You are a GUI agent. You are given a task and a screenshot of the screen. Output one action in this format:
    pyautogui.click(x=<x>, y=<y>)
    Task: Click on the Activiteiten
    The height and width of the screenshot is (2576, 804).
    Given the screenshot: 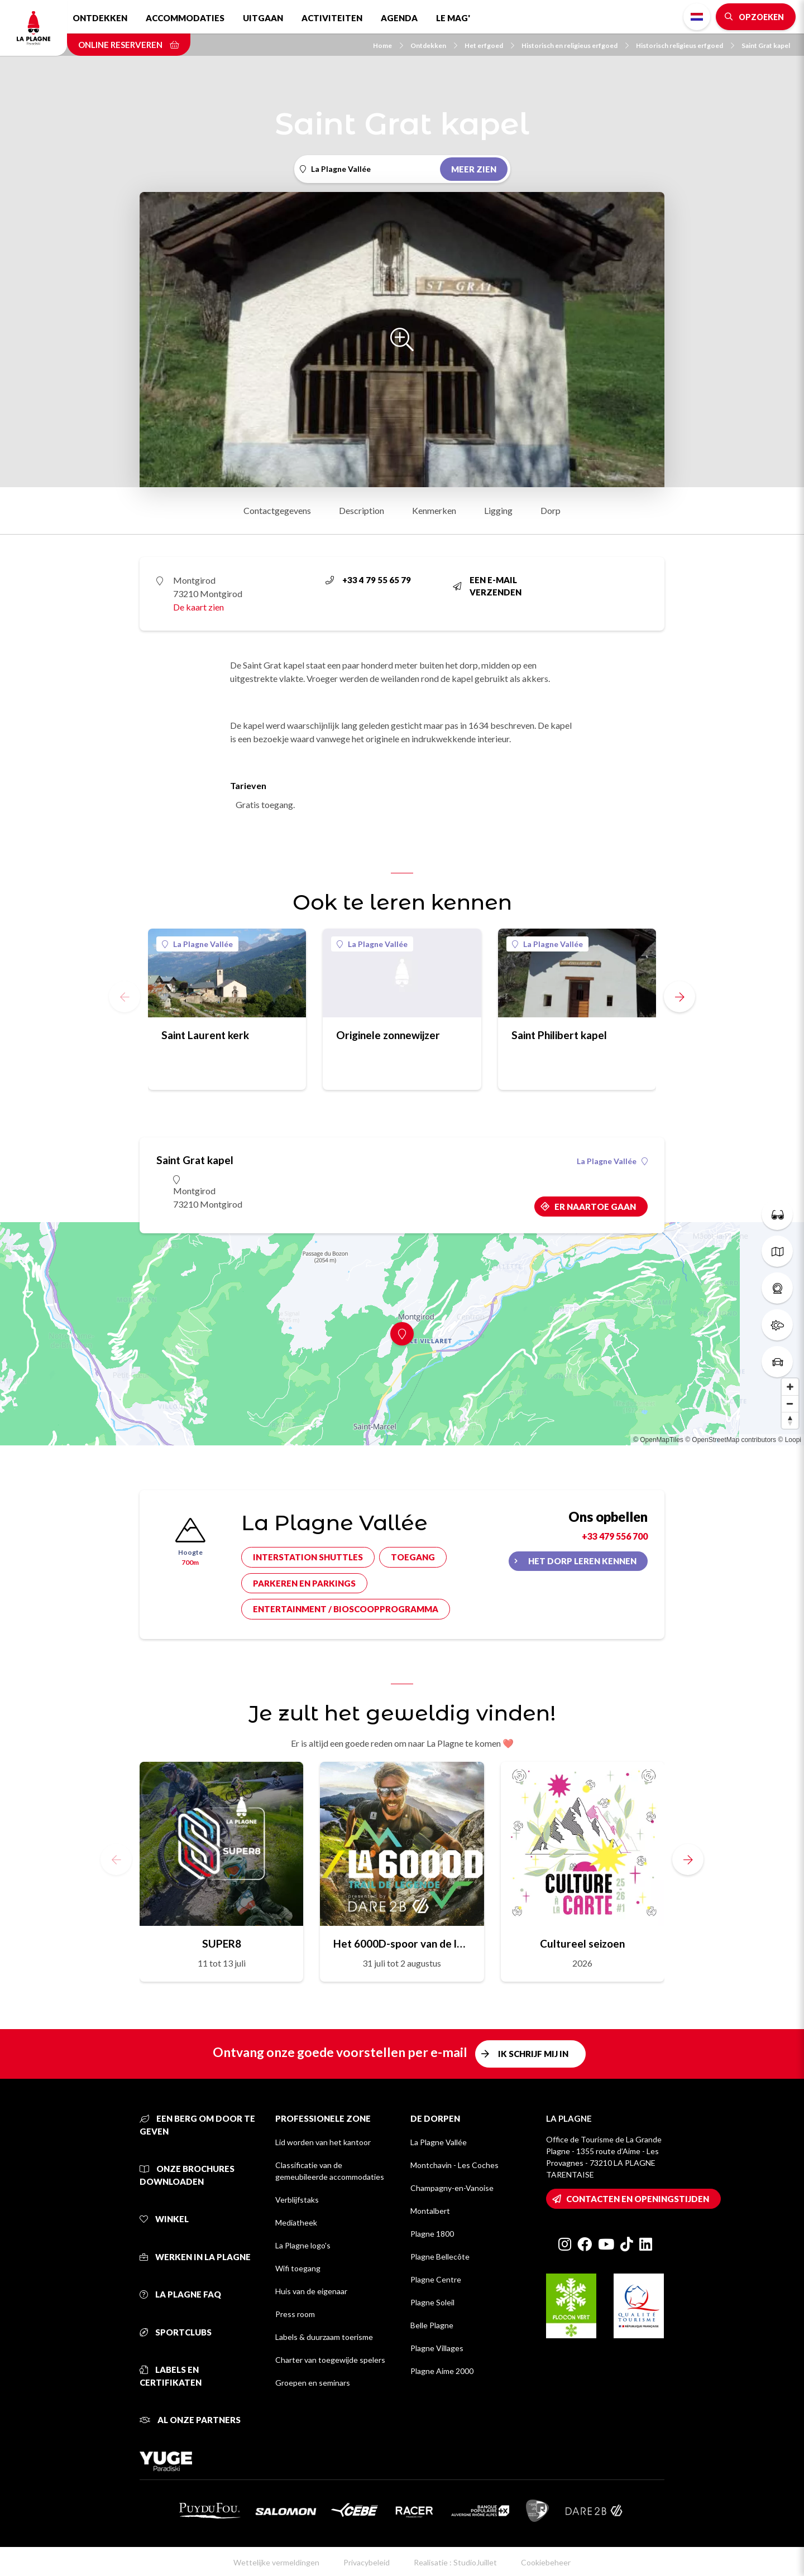 What is the action you would take?
    pyautogui.click(x=332, y=18)
    